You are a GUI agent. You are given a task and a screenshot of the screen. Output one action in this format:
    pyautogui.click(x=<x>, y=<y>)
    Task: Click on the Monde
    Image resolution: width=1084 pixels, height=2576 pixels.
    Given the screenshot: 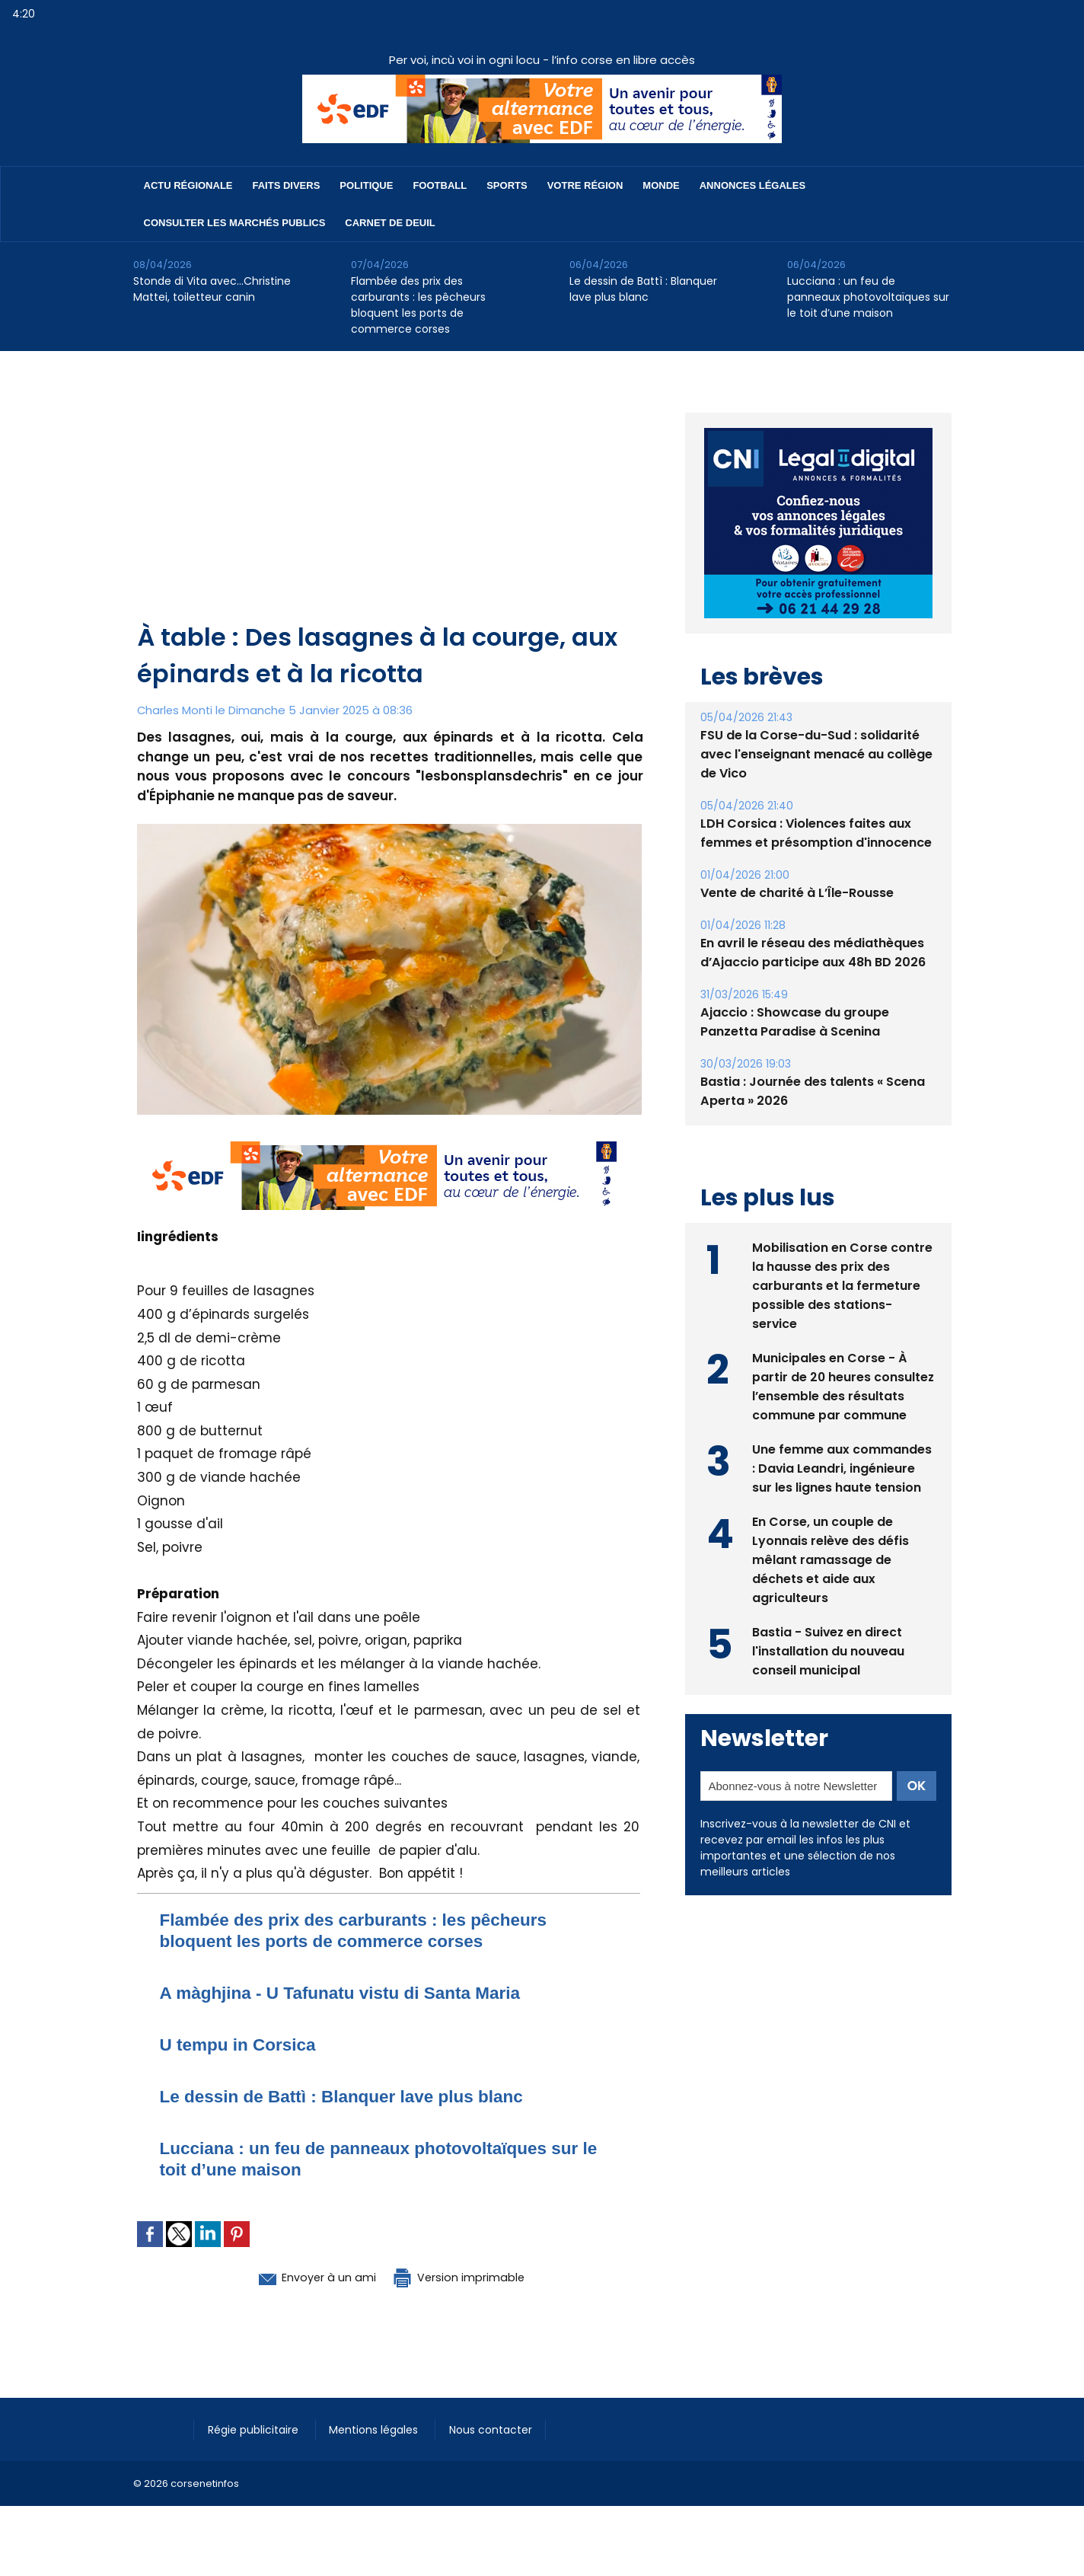 What is the action you would take?
    pyautogui.click(x=660, y=185)
    